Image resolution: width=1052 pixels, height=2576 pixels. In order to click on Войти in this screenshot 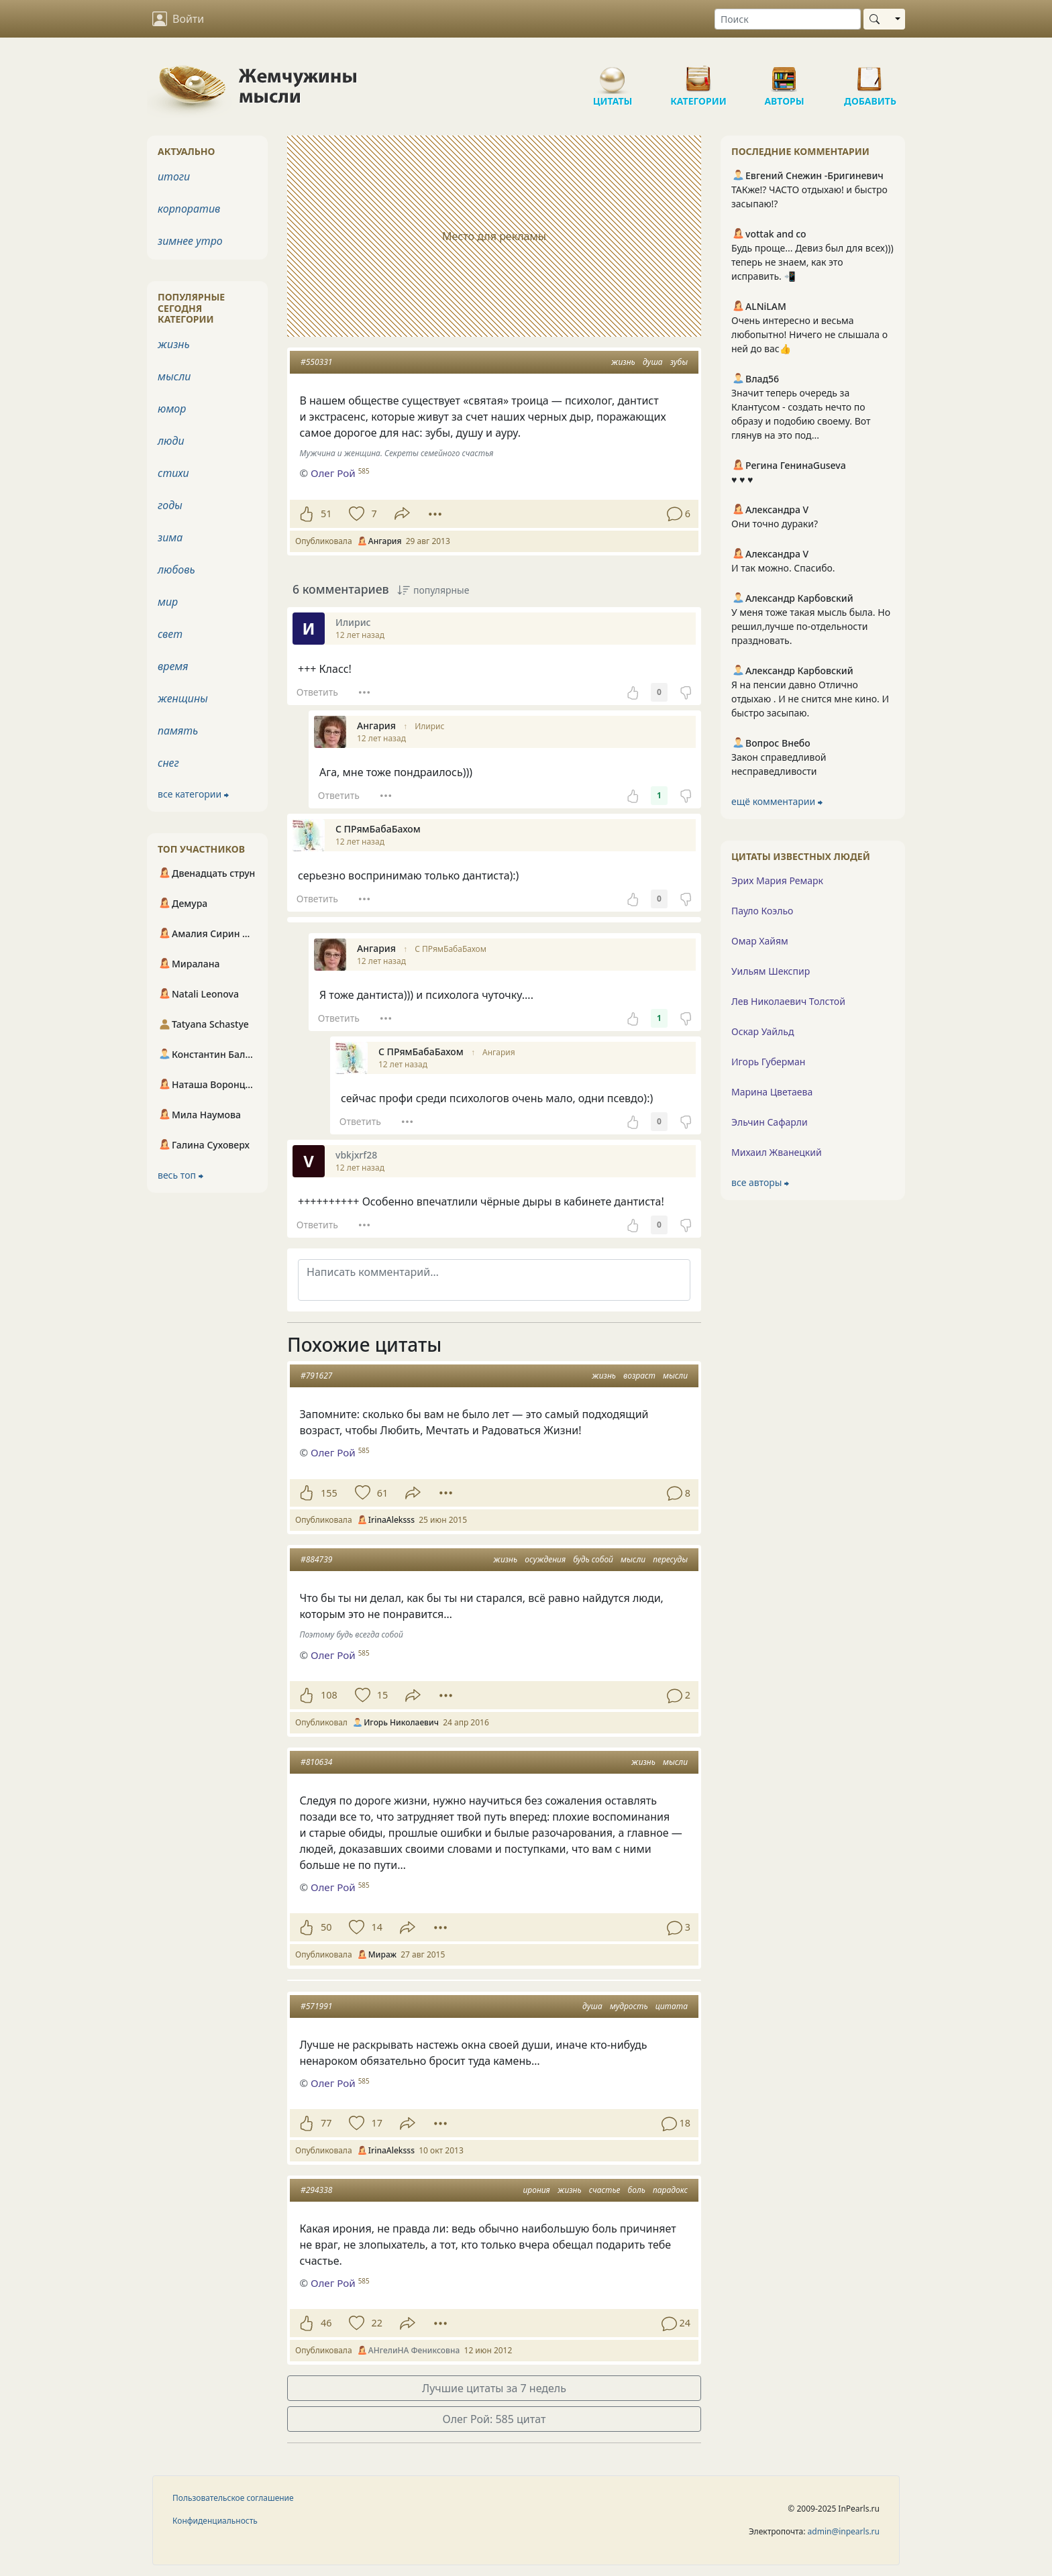, I will do `click(178, 18)`.